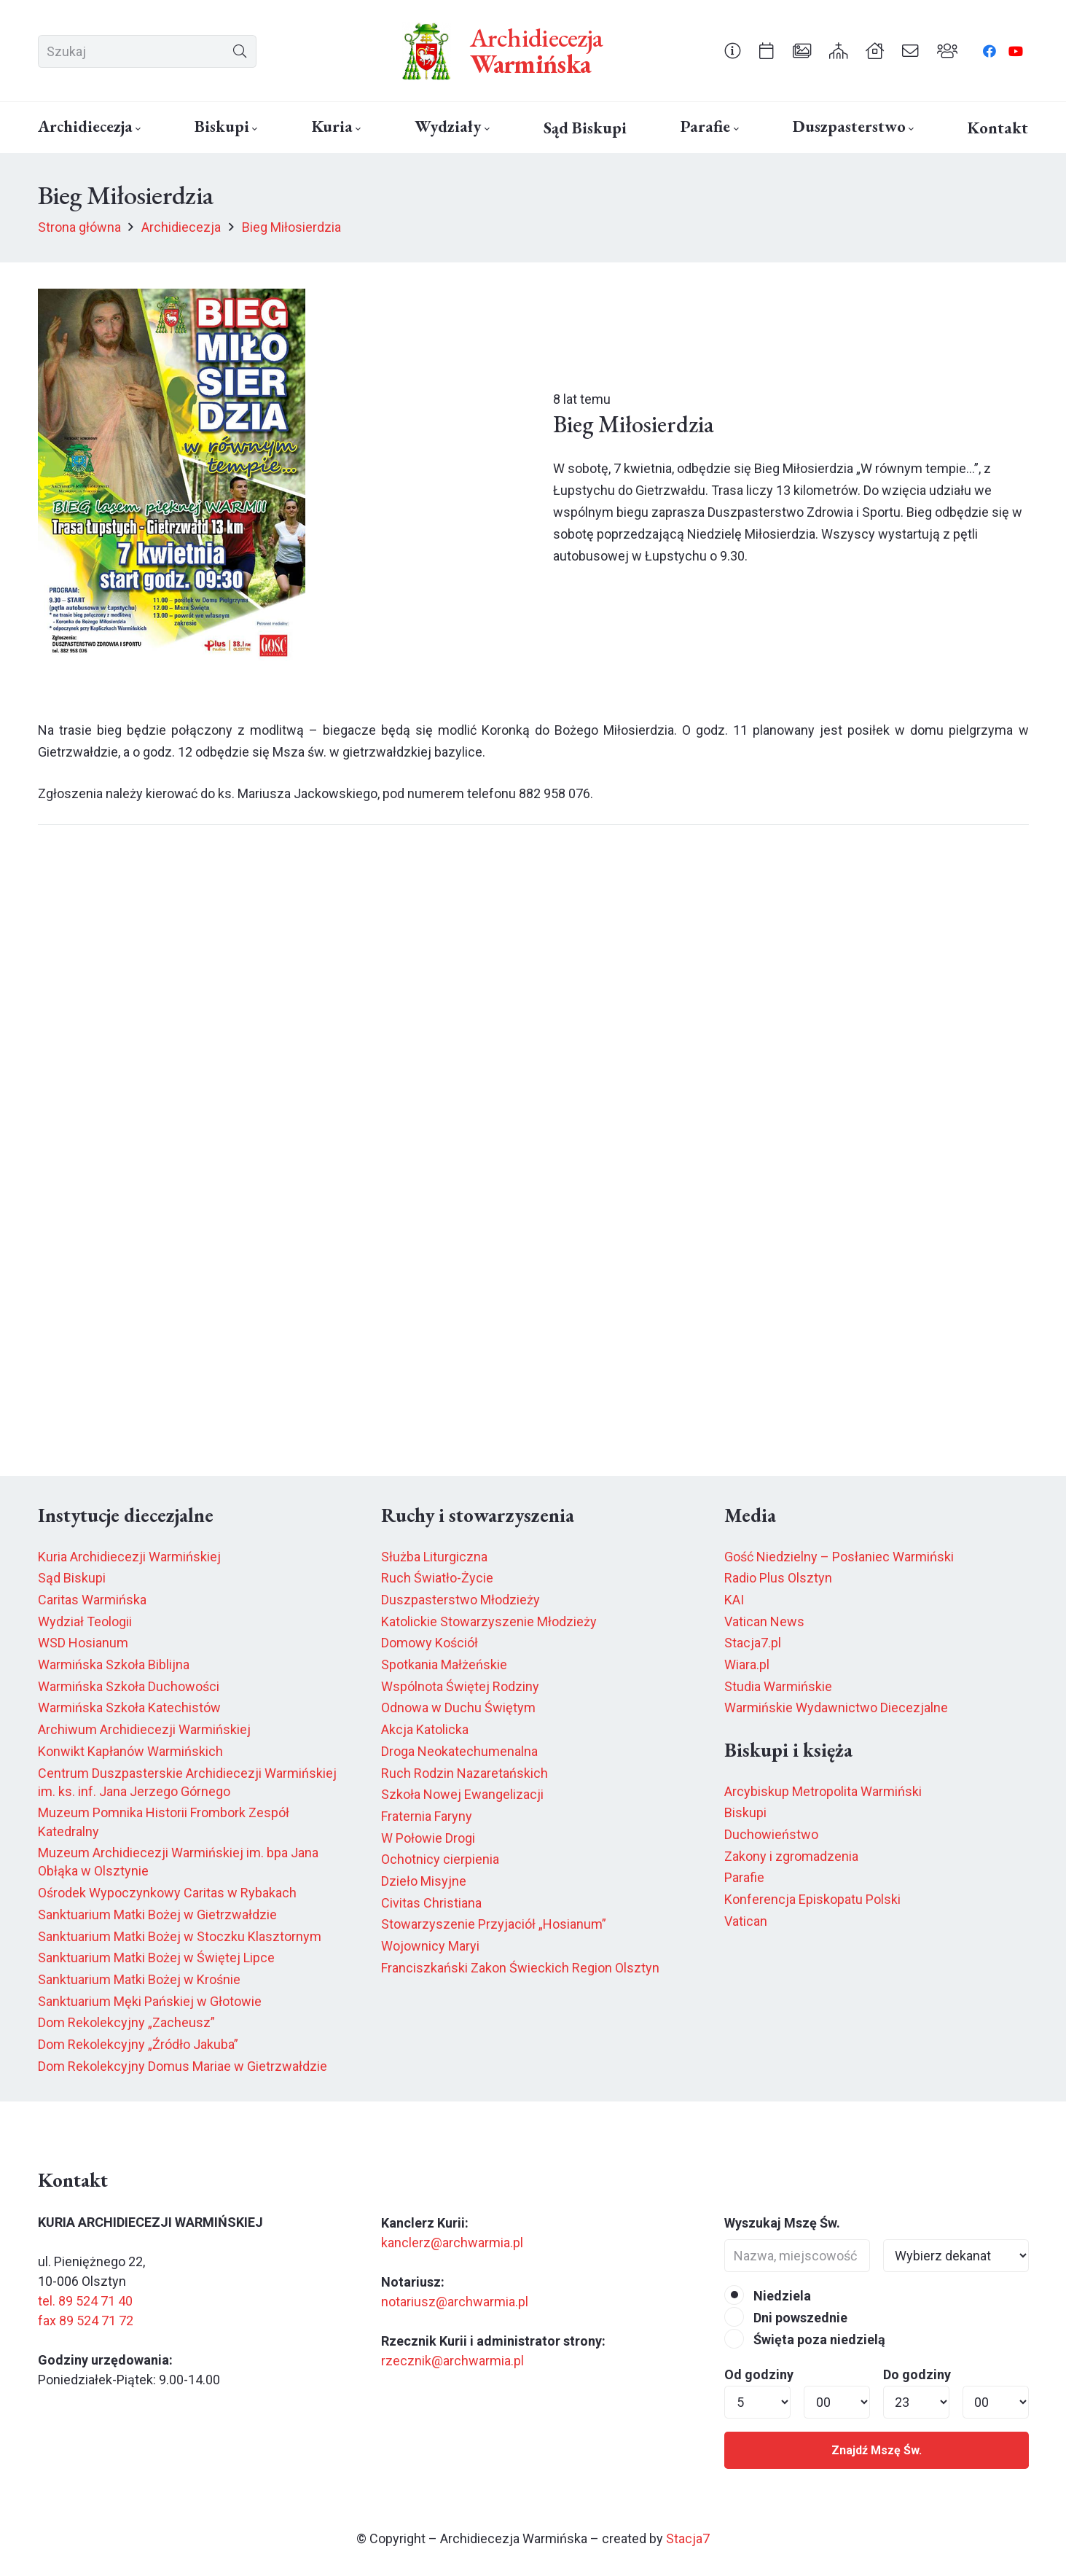  What do you see at coordinates (732, 50) in the screenshot?
I see `[Odnośnik]` at bounding box center [732, 50].